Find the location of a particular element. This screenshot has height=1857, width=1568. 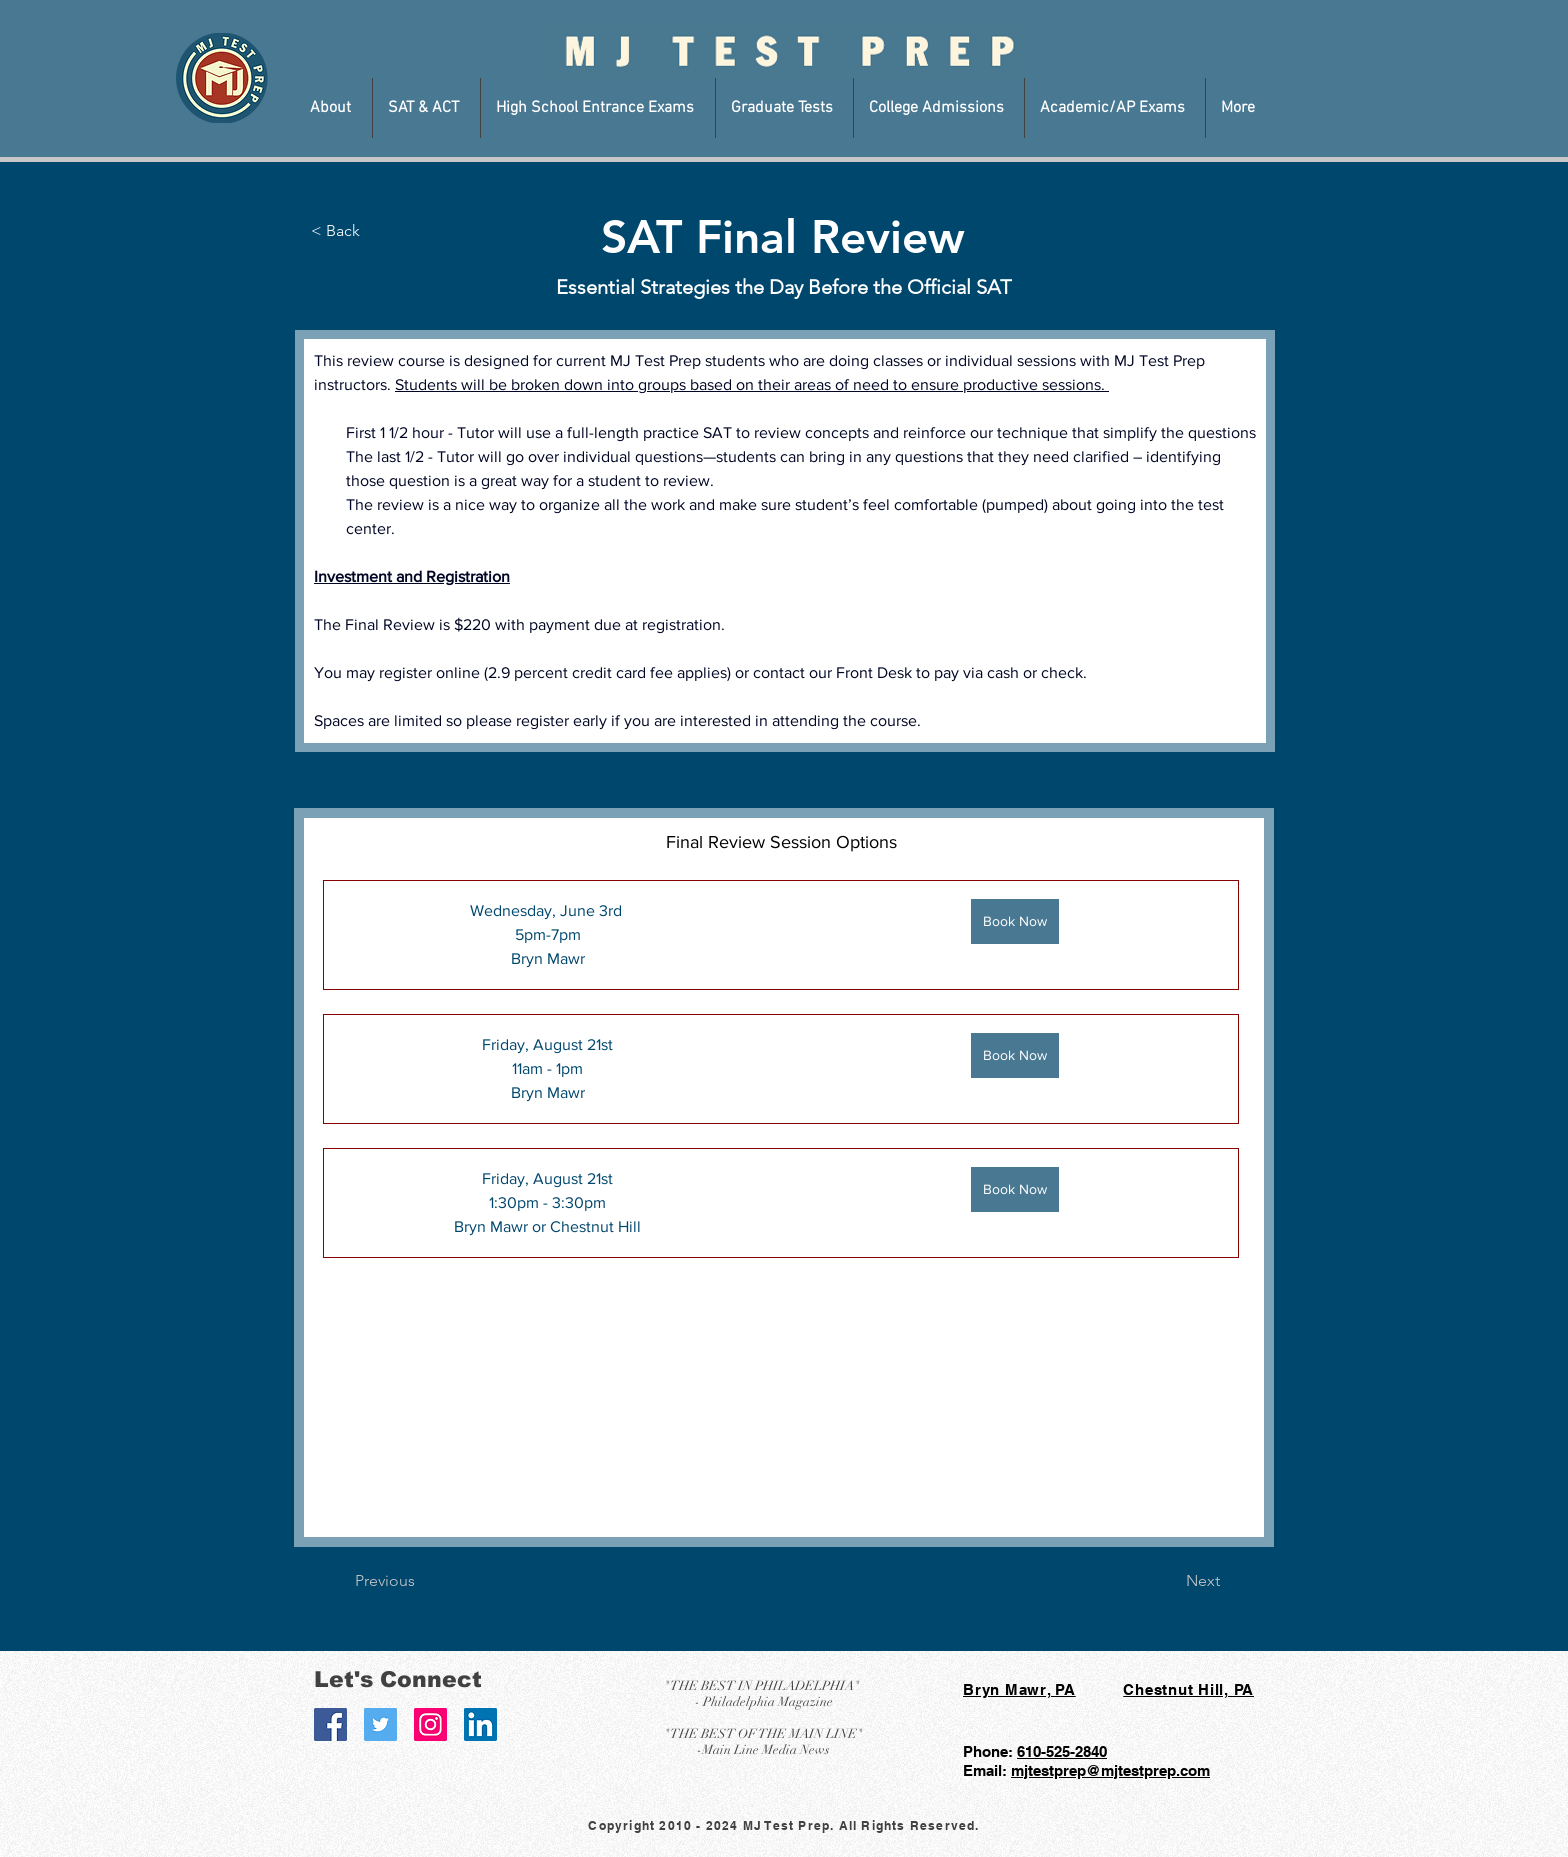

[Previous] is located at coordinates (421, 1581).